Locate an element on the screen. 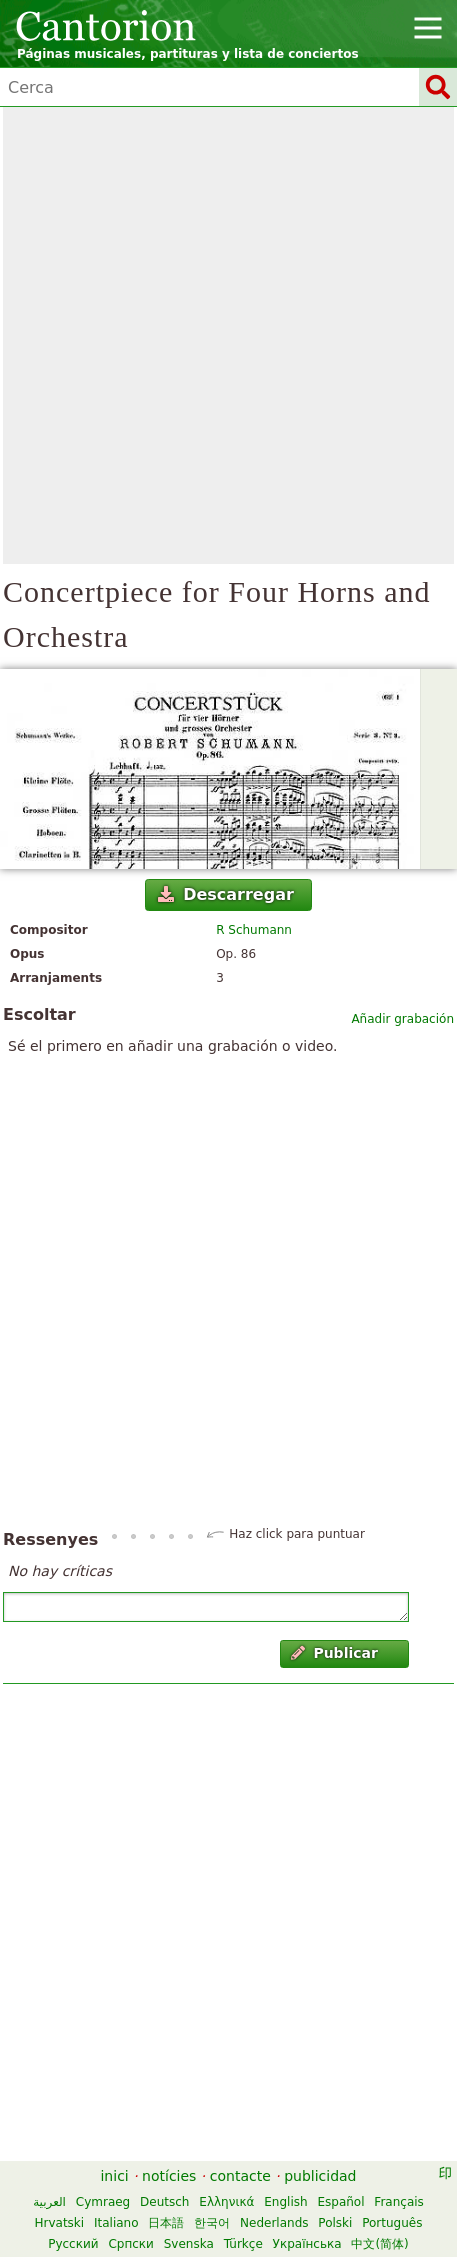 This screenshot has height=2257, width=457. Italiano is located at coordinates (116, 2223).